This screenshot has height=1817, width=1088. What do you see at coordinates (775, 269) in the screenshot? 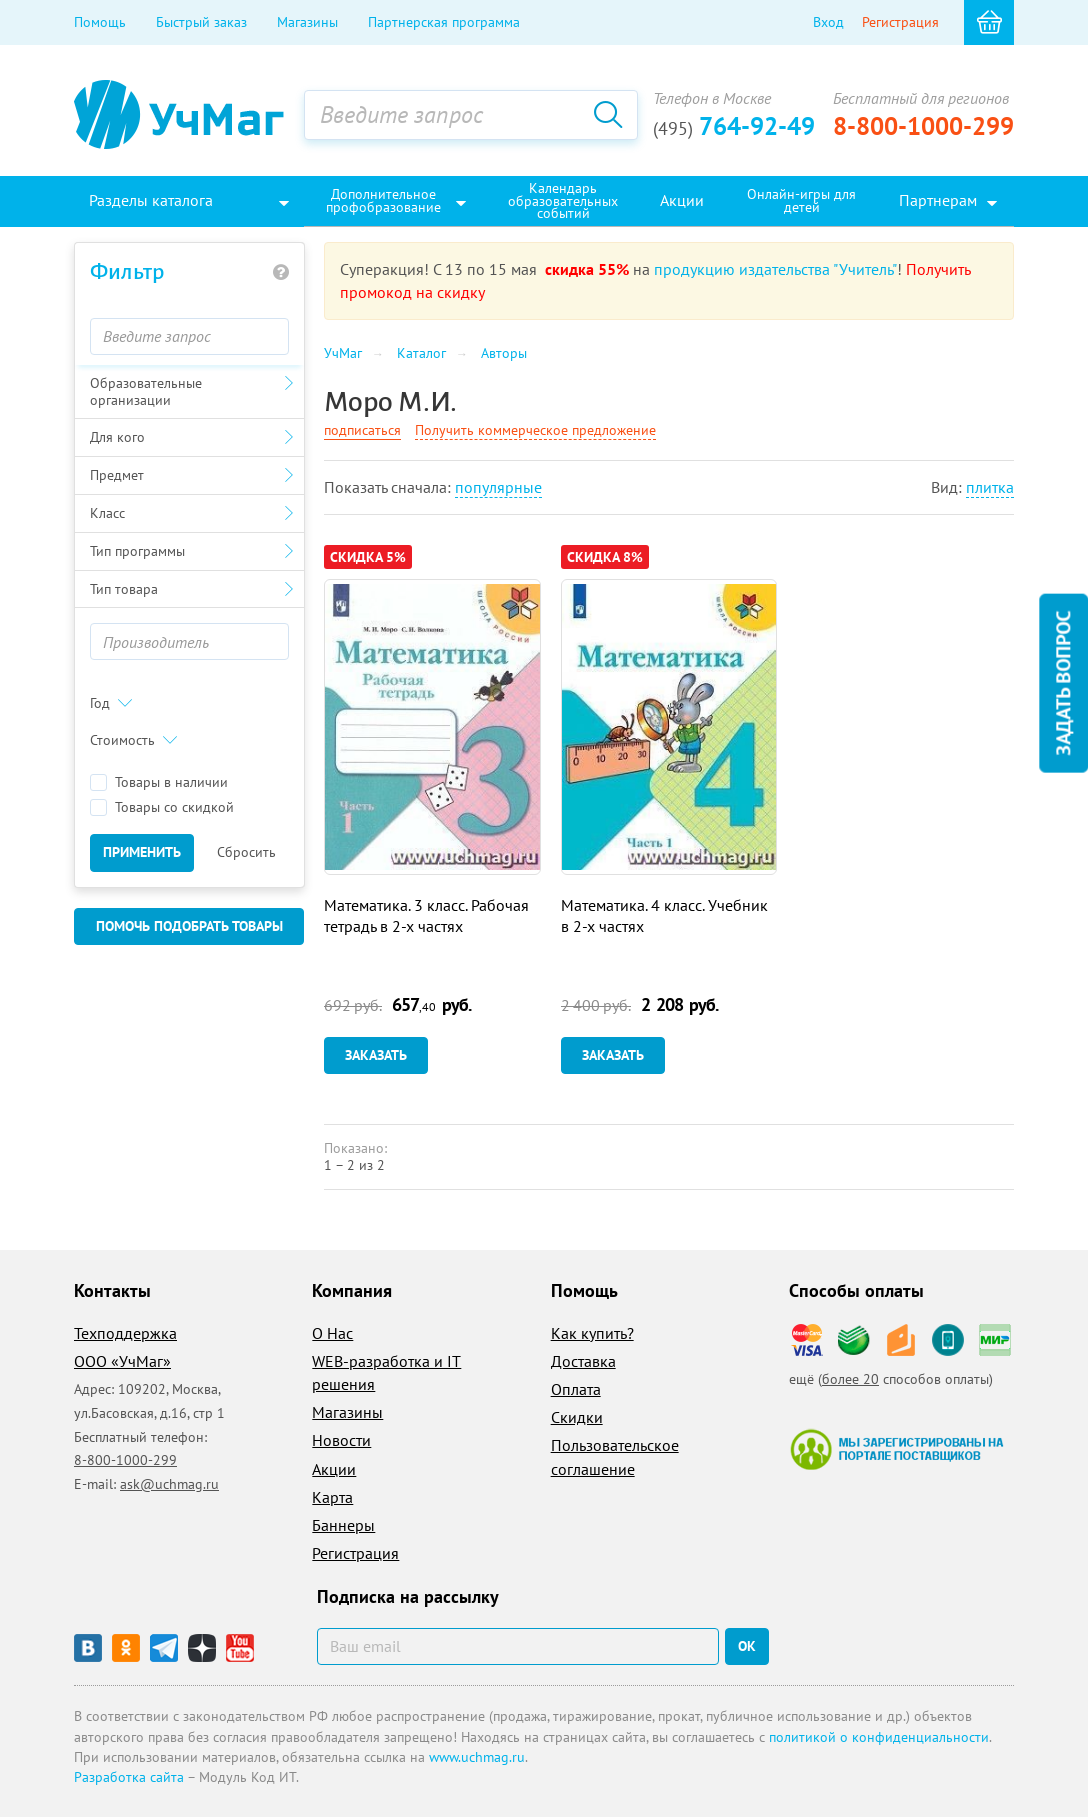
I see `продукцию издательства "Учитель"` at bounding box center [775, 269].